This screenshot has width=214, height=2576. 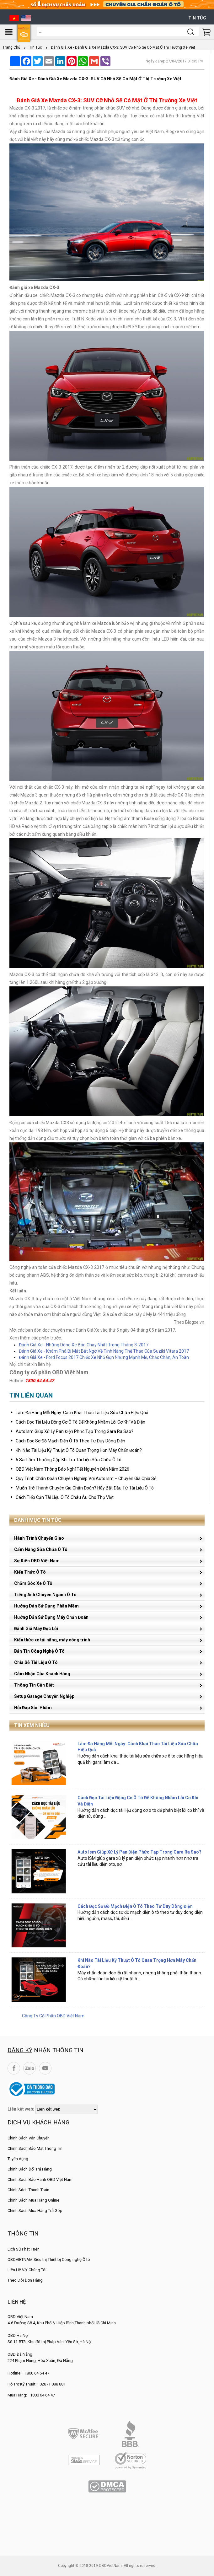 I want to click on Cách Tiếp Cận Tài Liệu Ô Tô Châu Âu Cho Thợ Việt, so click(x=65, y=1497).